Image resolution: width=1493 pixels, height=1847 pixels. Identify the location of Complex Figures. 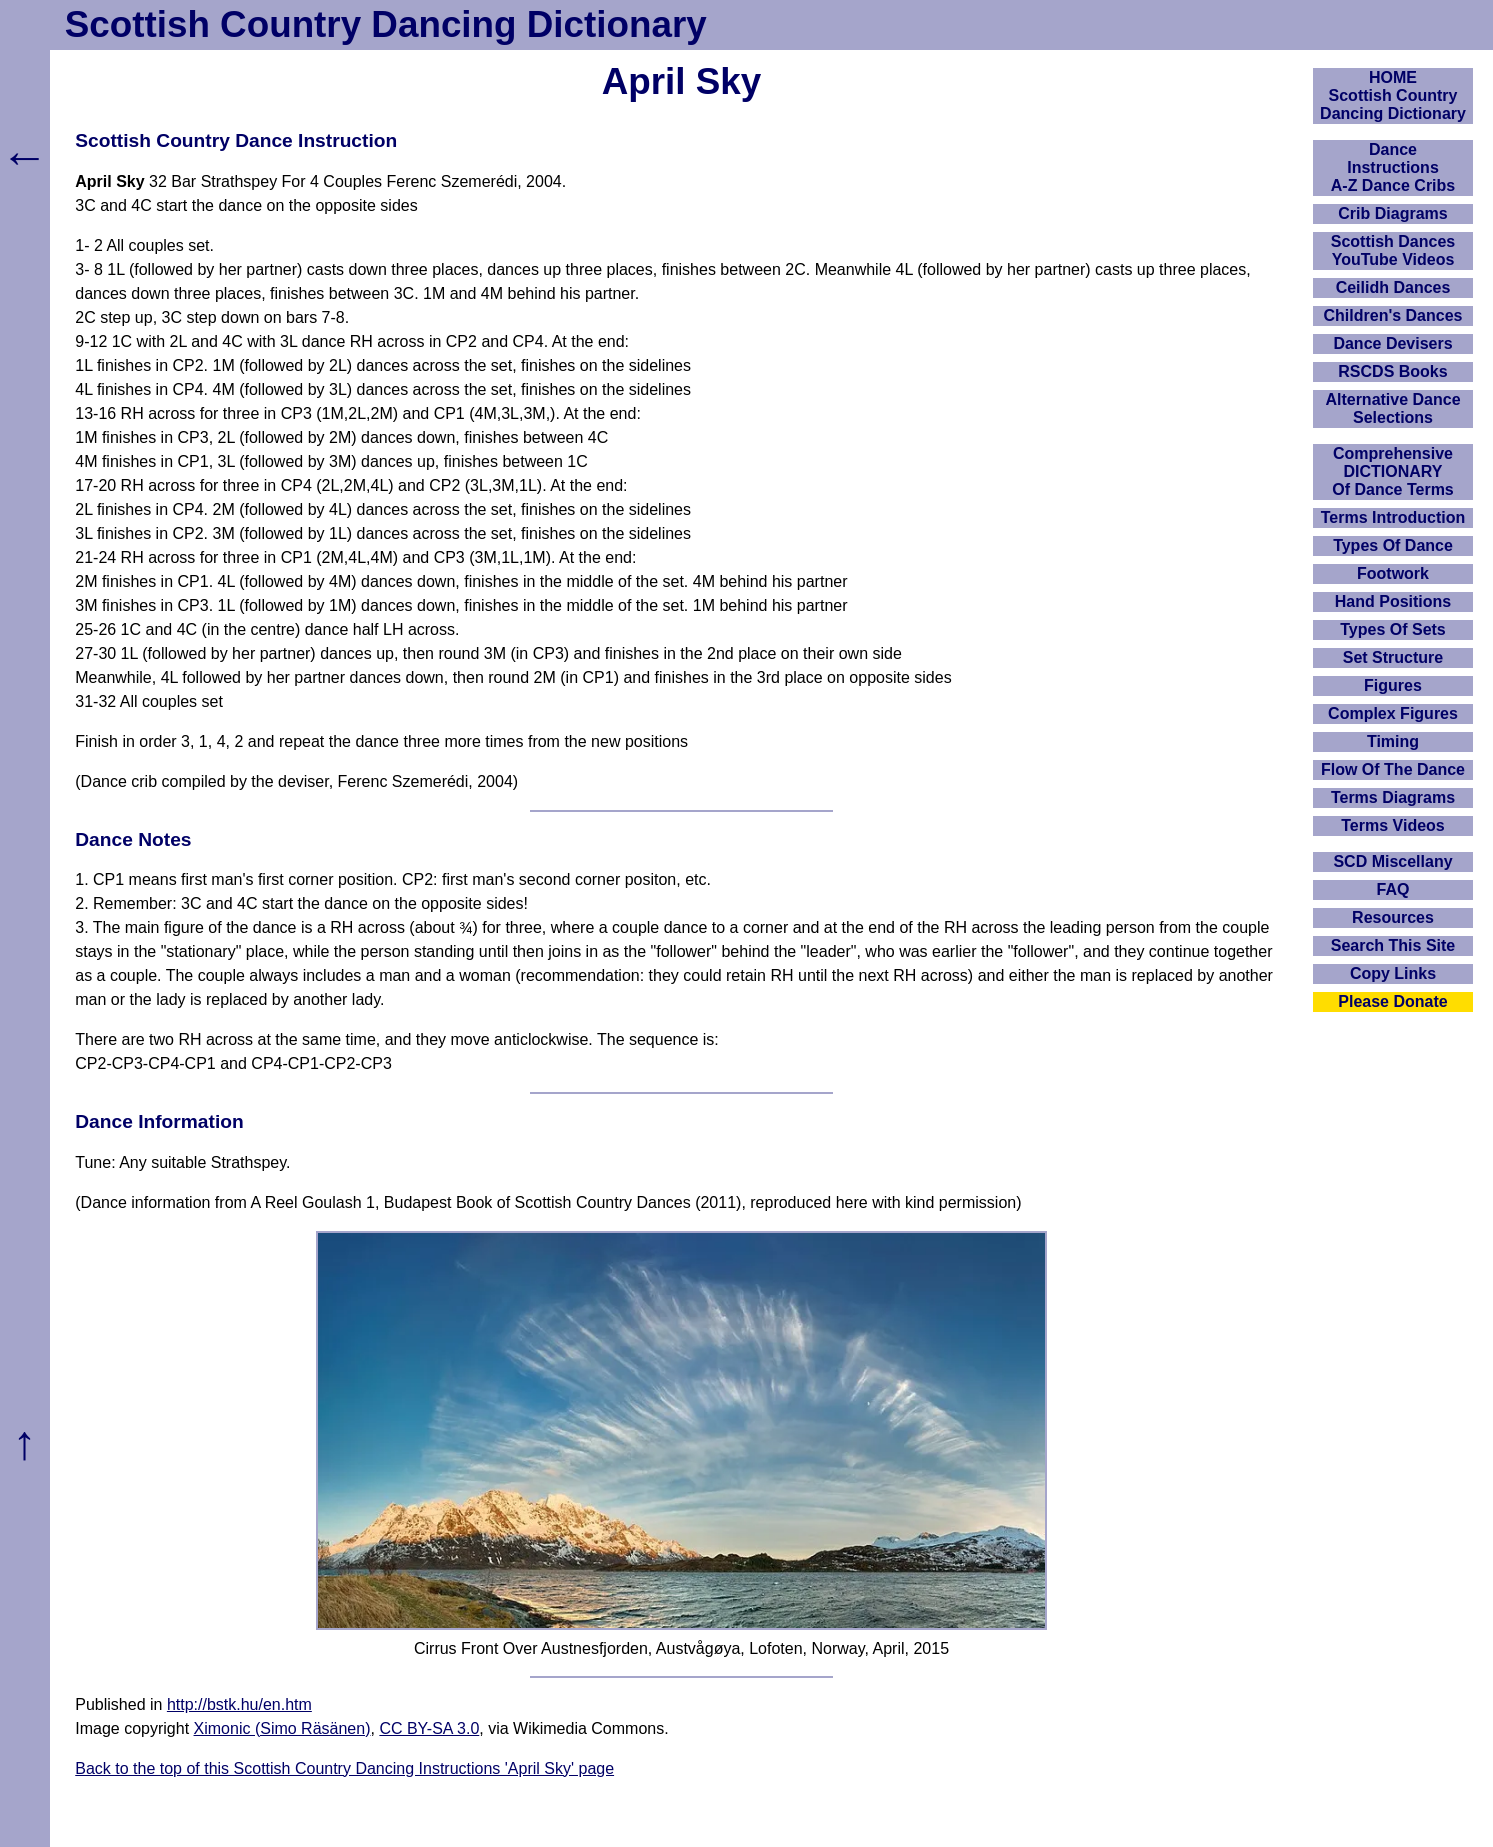
(1393, 713).